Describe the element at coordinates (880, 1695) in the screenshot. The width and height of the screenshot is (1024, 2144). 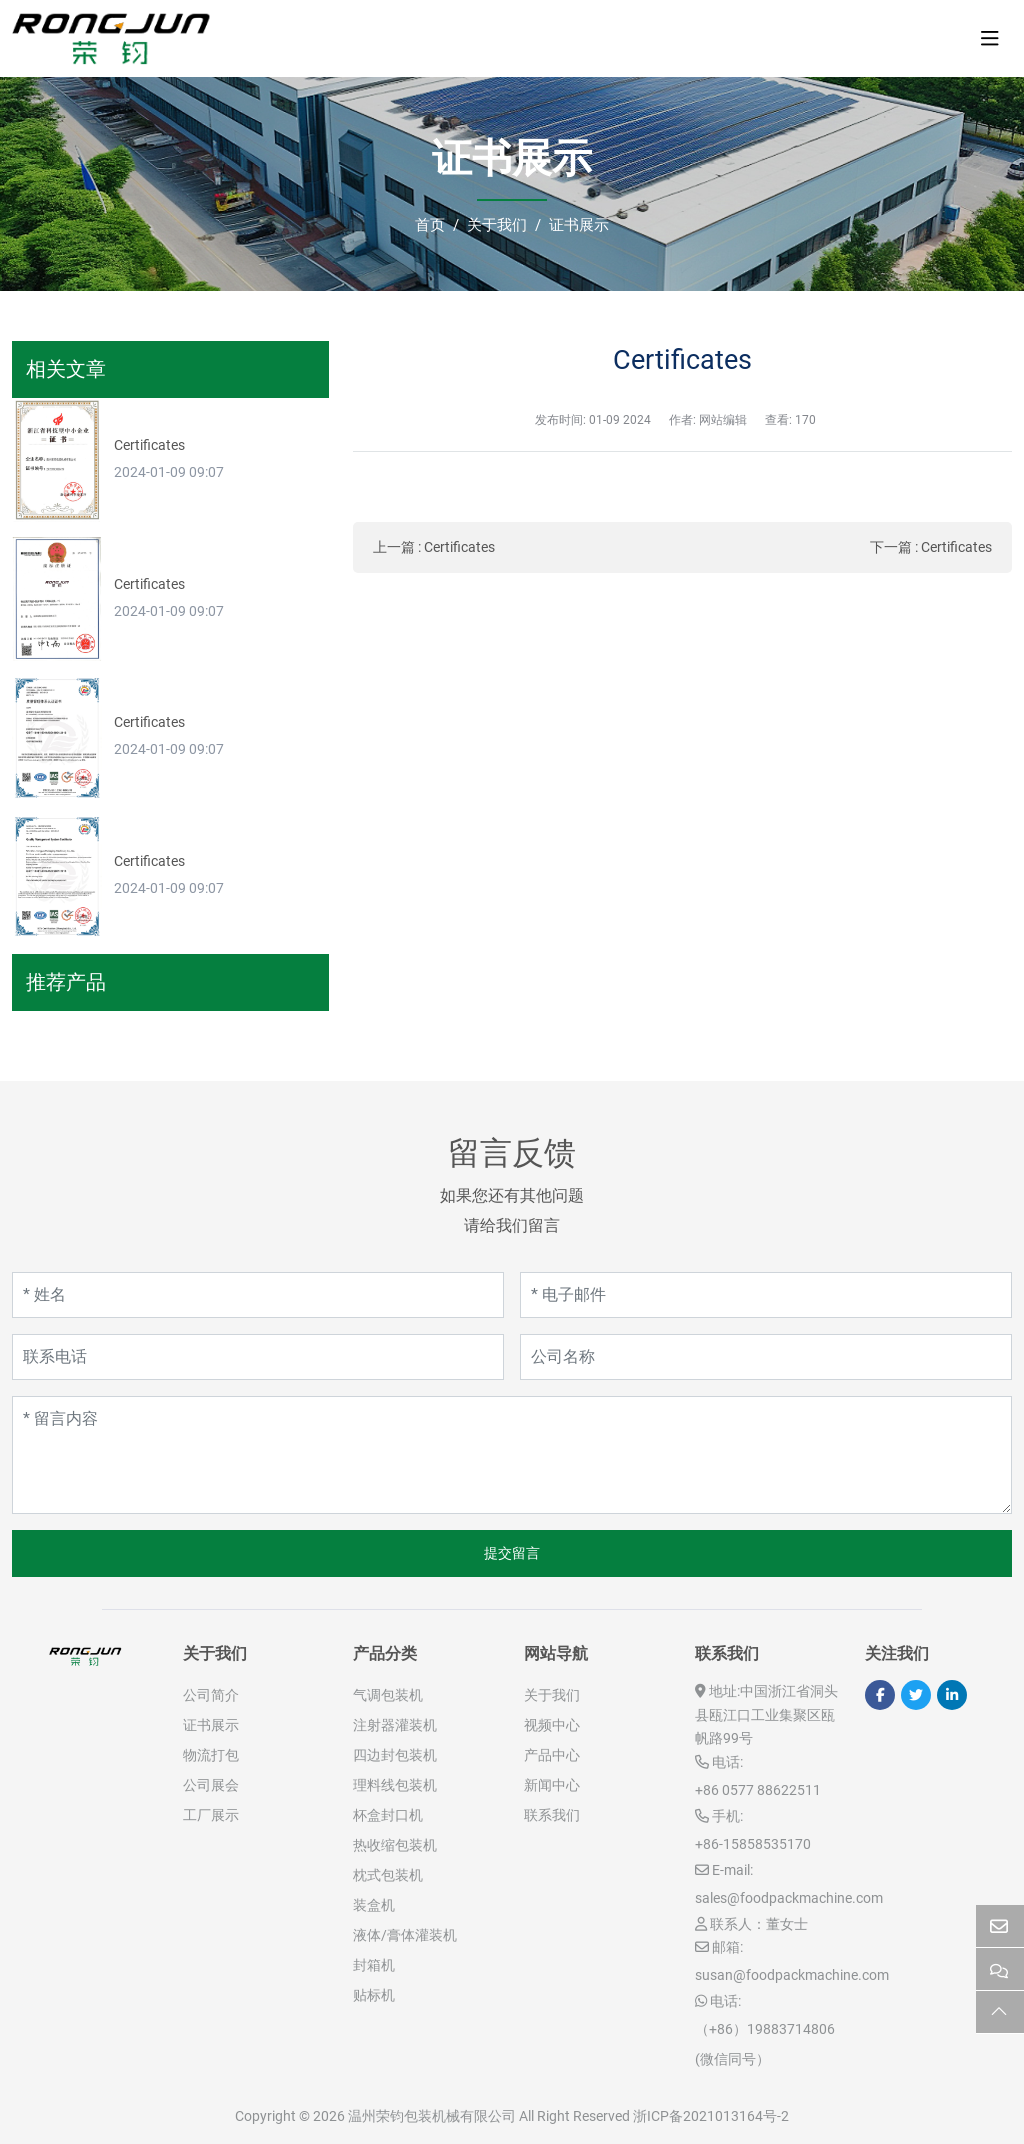
I see `Facebook [facebook]` at that location.